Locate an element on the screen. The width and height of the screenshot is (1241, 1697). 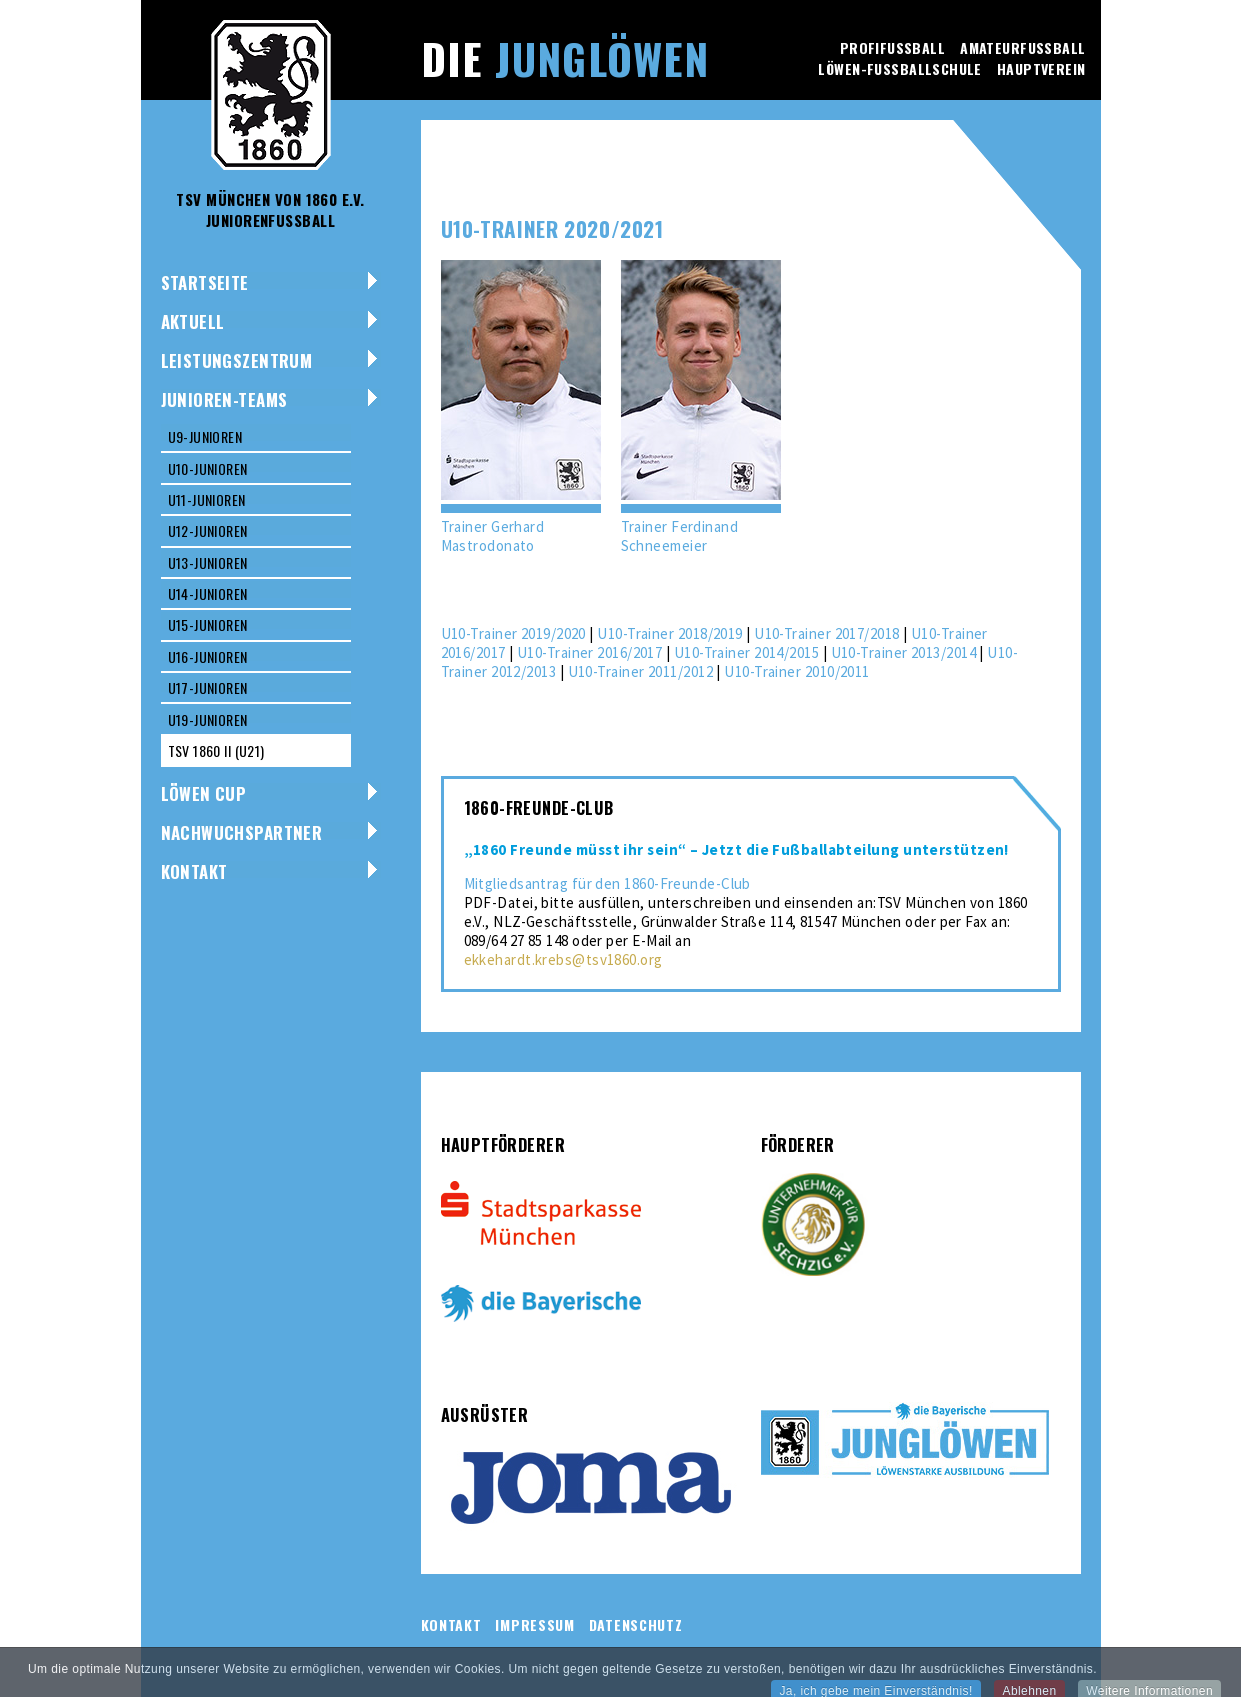
U10-Trainer 2013/2014 is located at coordinates (903, 652).